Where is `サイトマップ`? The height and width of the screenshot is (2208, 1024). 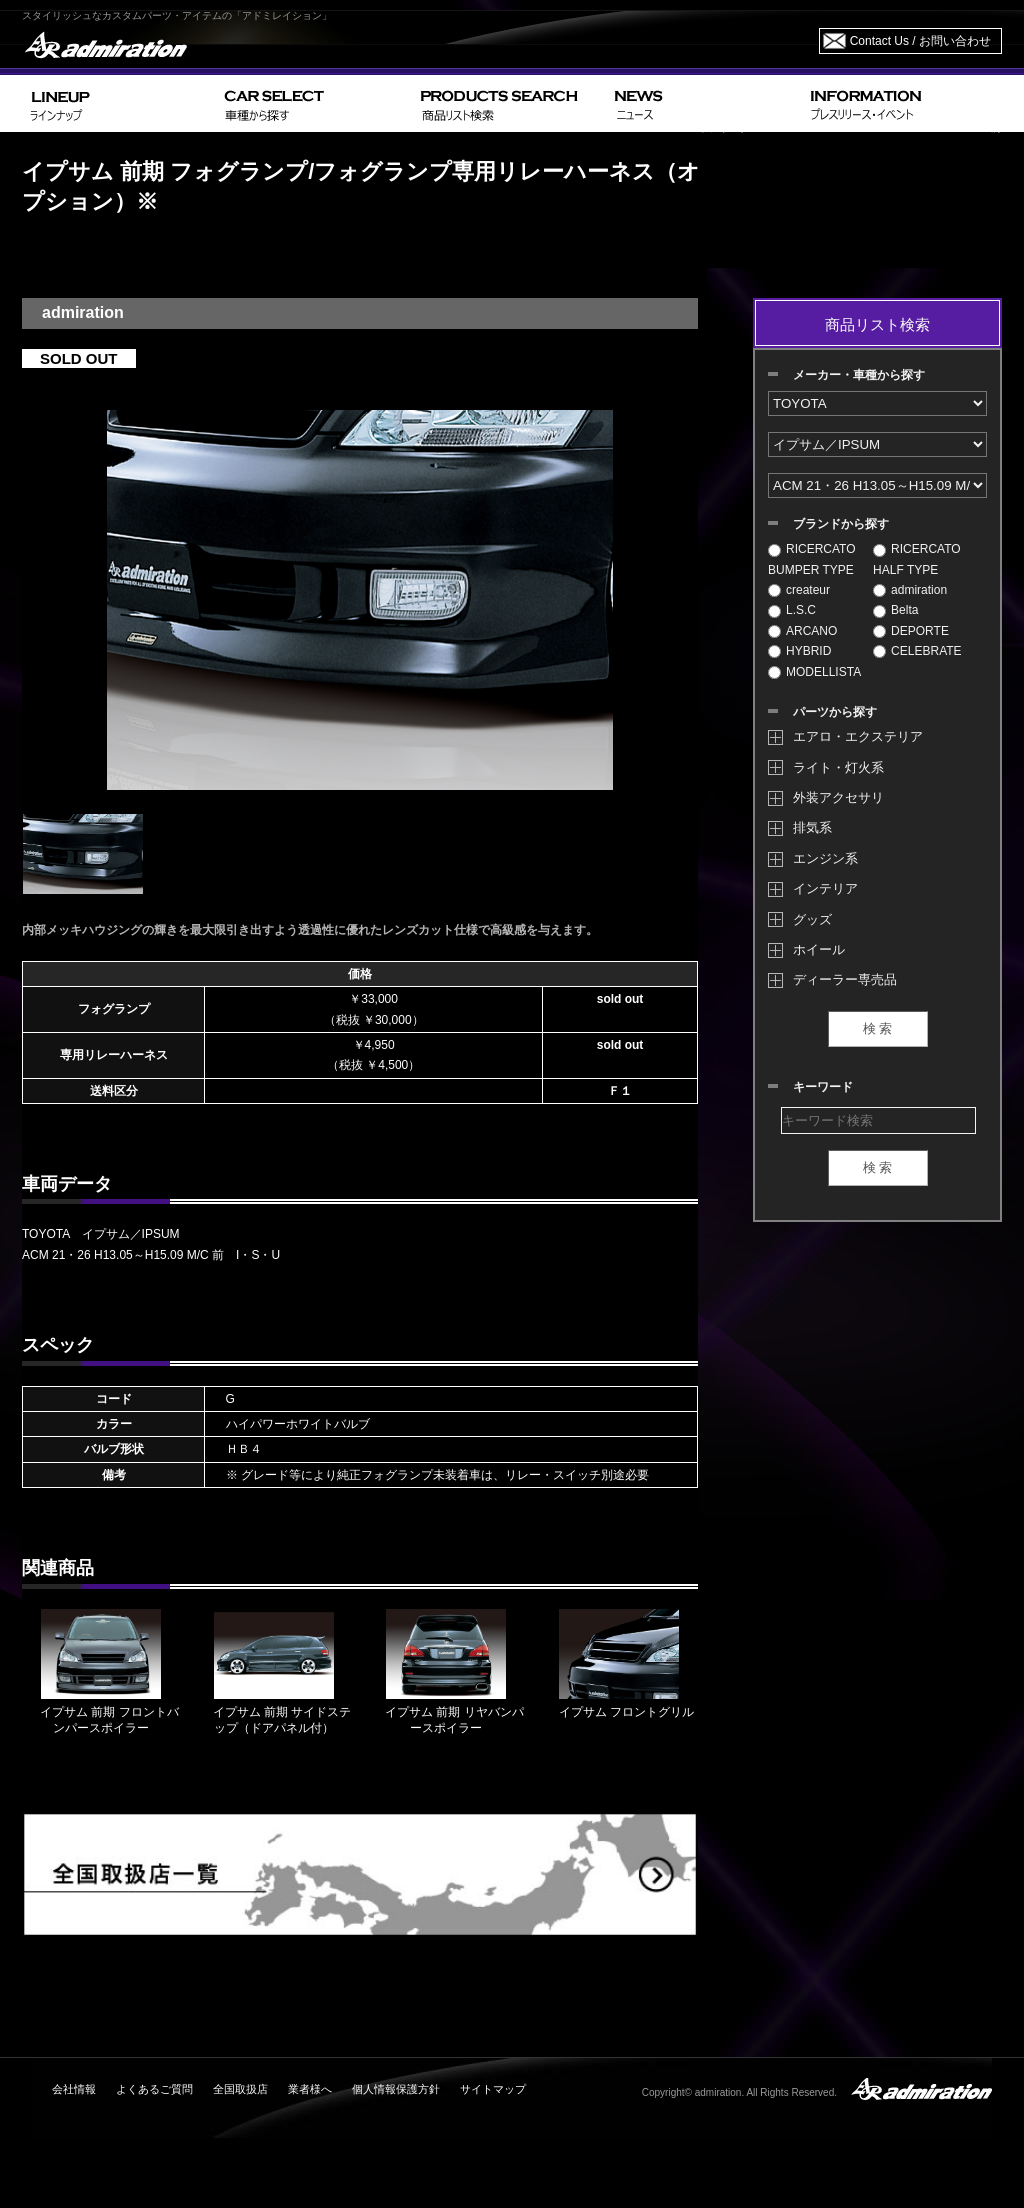
サイトマップ is located at coordinates (493, 2089).